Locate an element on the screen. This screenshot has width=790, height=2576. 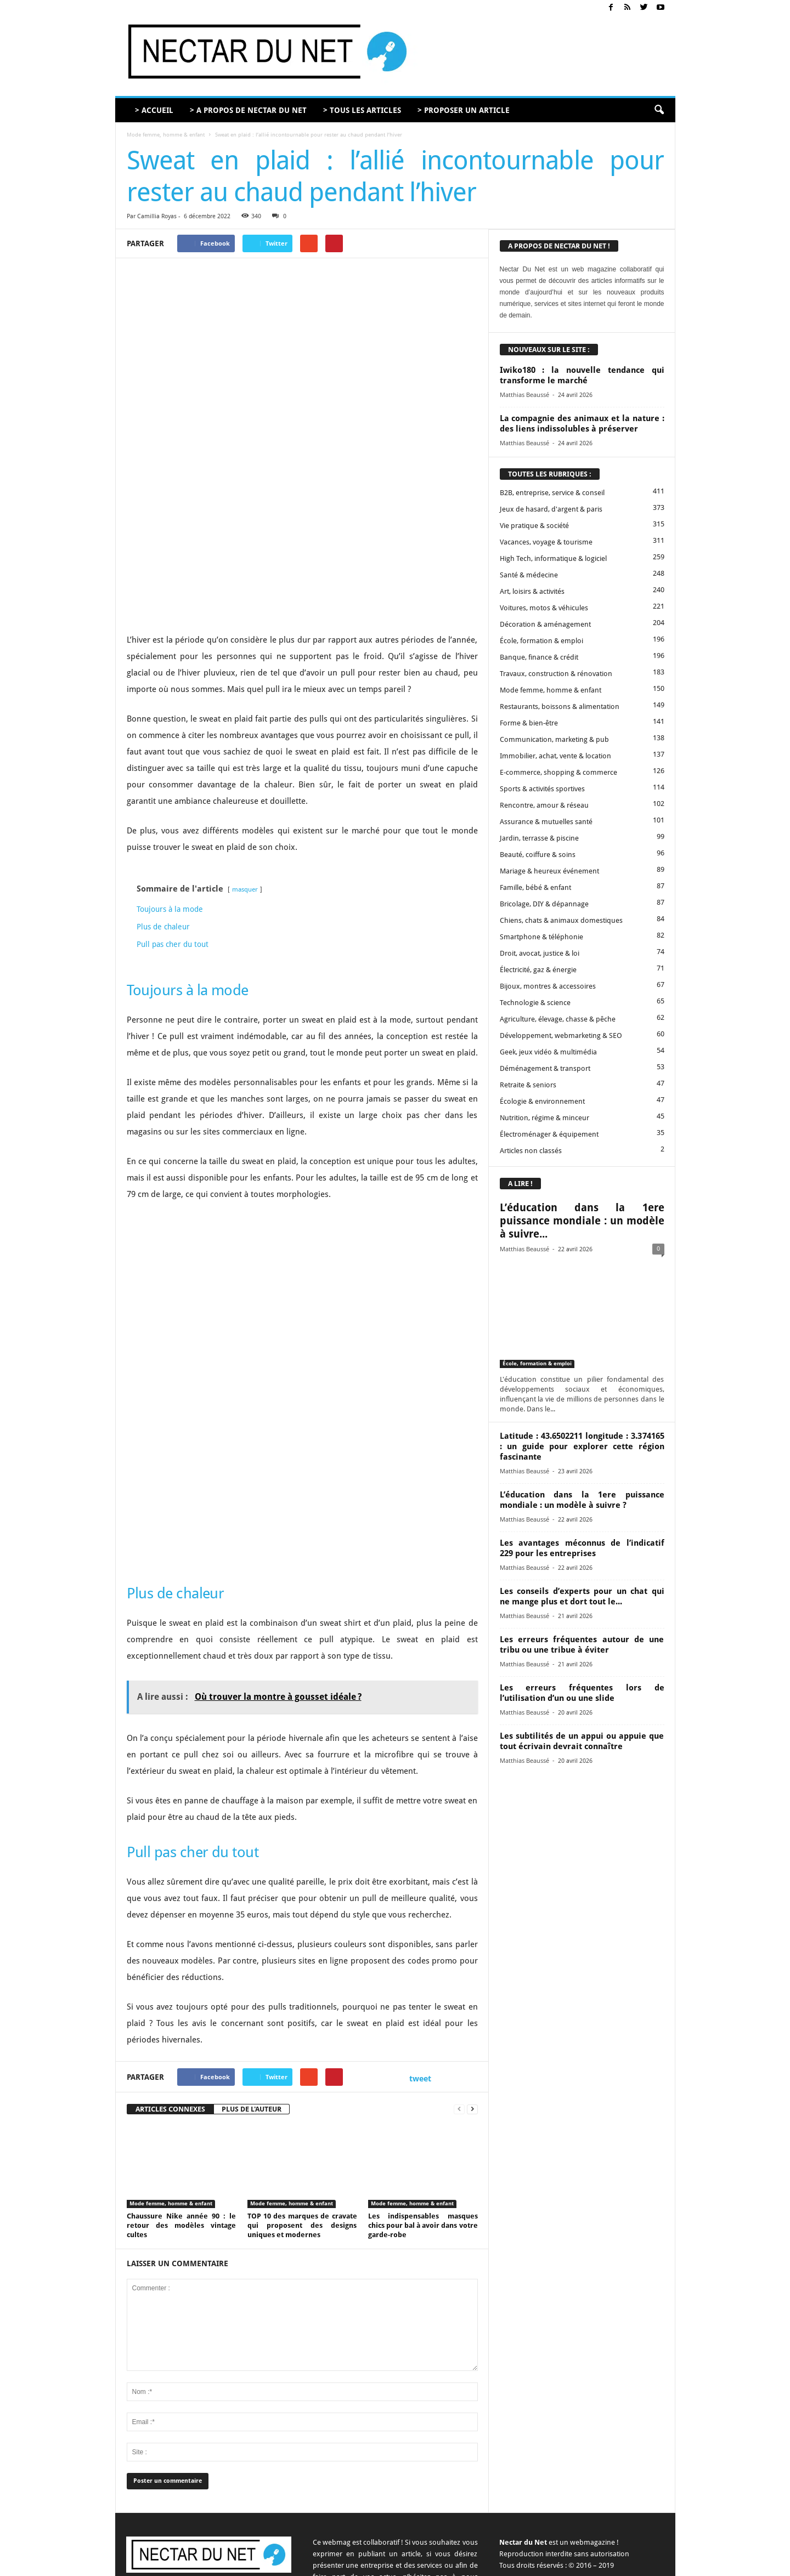
Travaux, construction & rénovation is located at coordinates (556, 673).